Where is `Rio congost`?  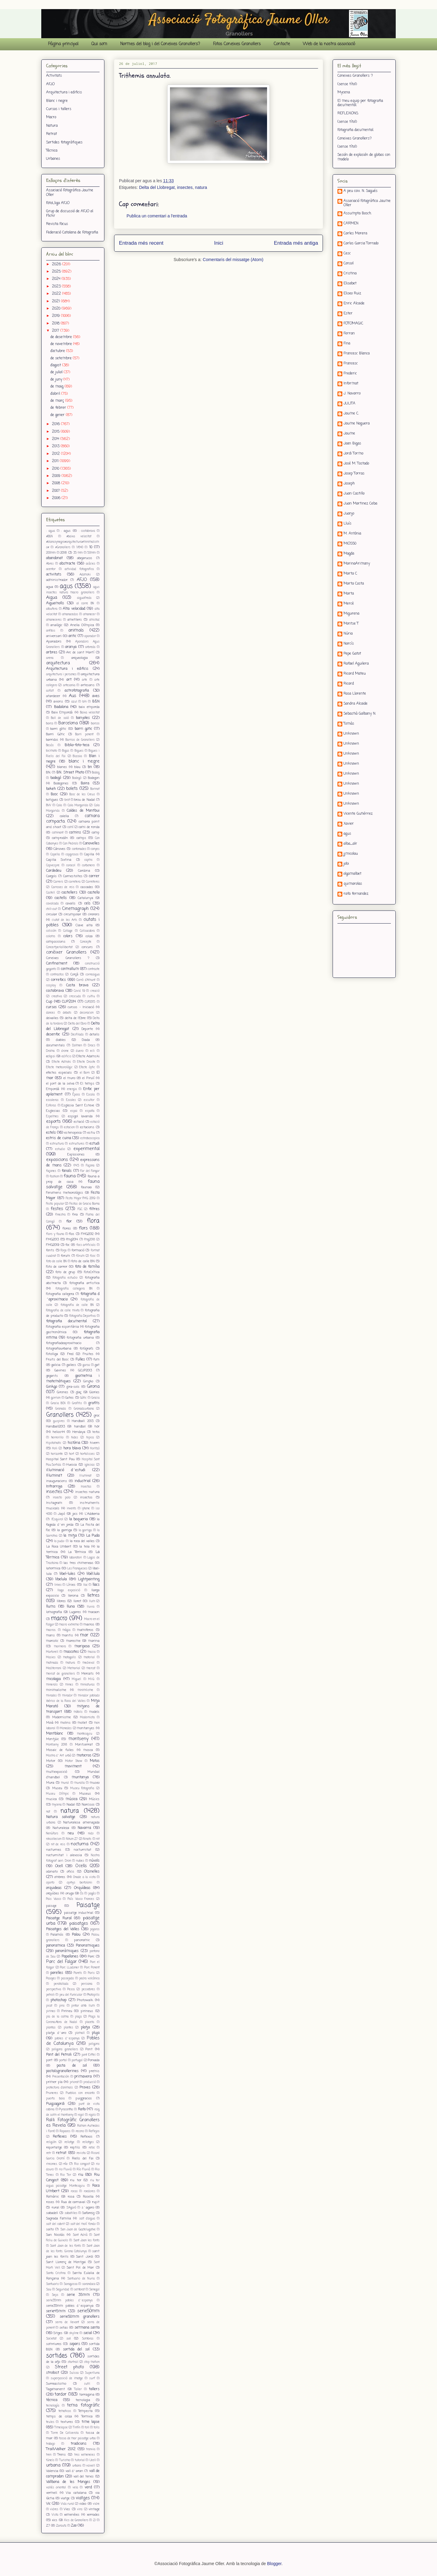
Rio congost is located at coordinates (82, 2164).